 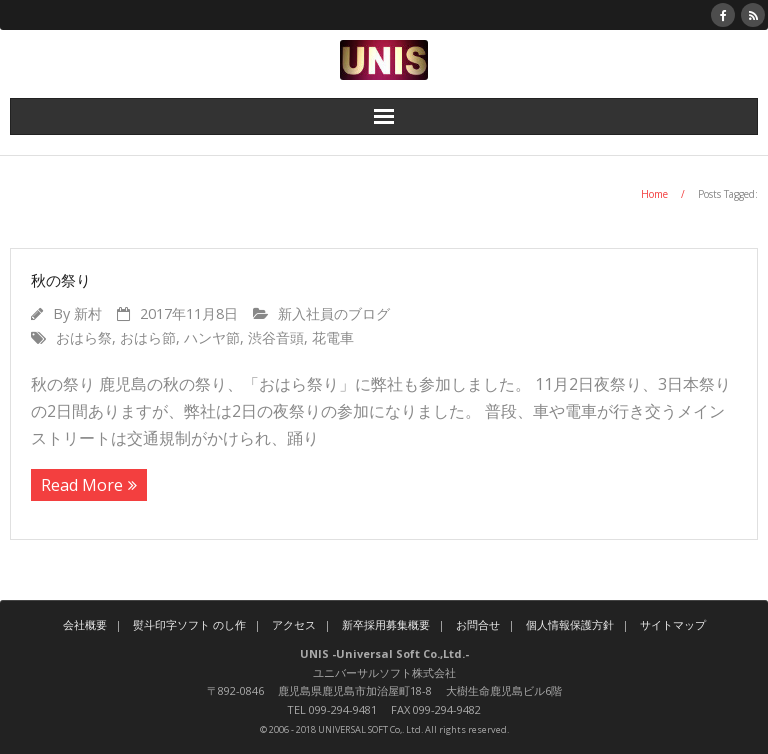 I want to click on おはら祭, so click(x=84, y=337).